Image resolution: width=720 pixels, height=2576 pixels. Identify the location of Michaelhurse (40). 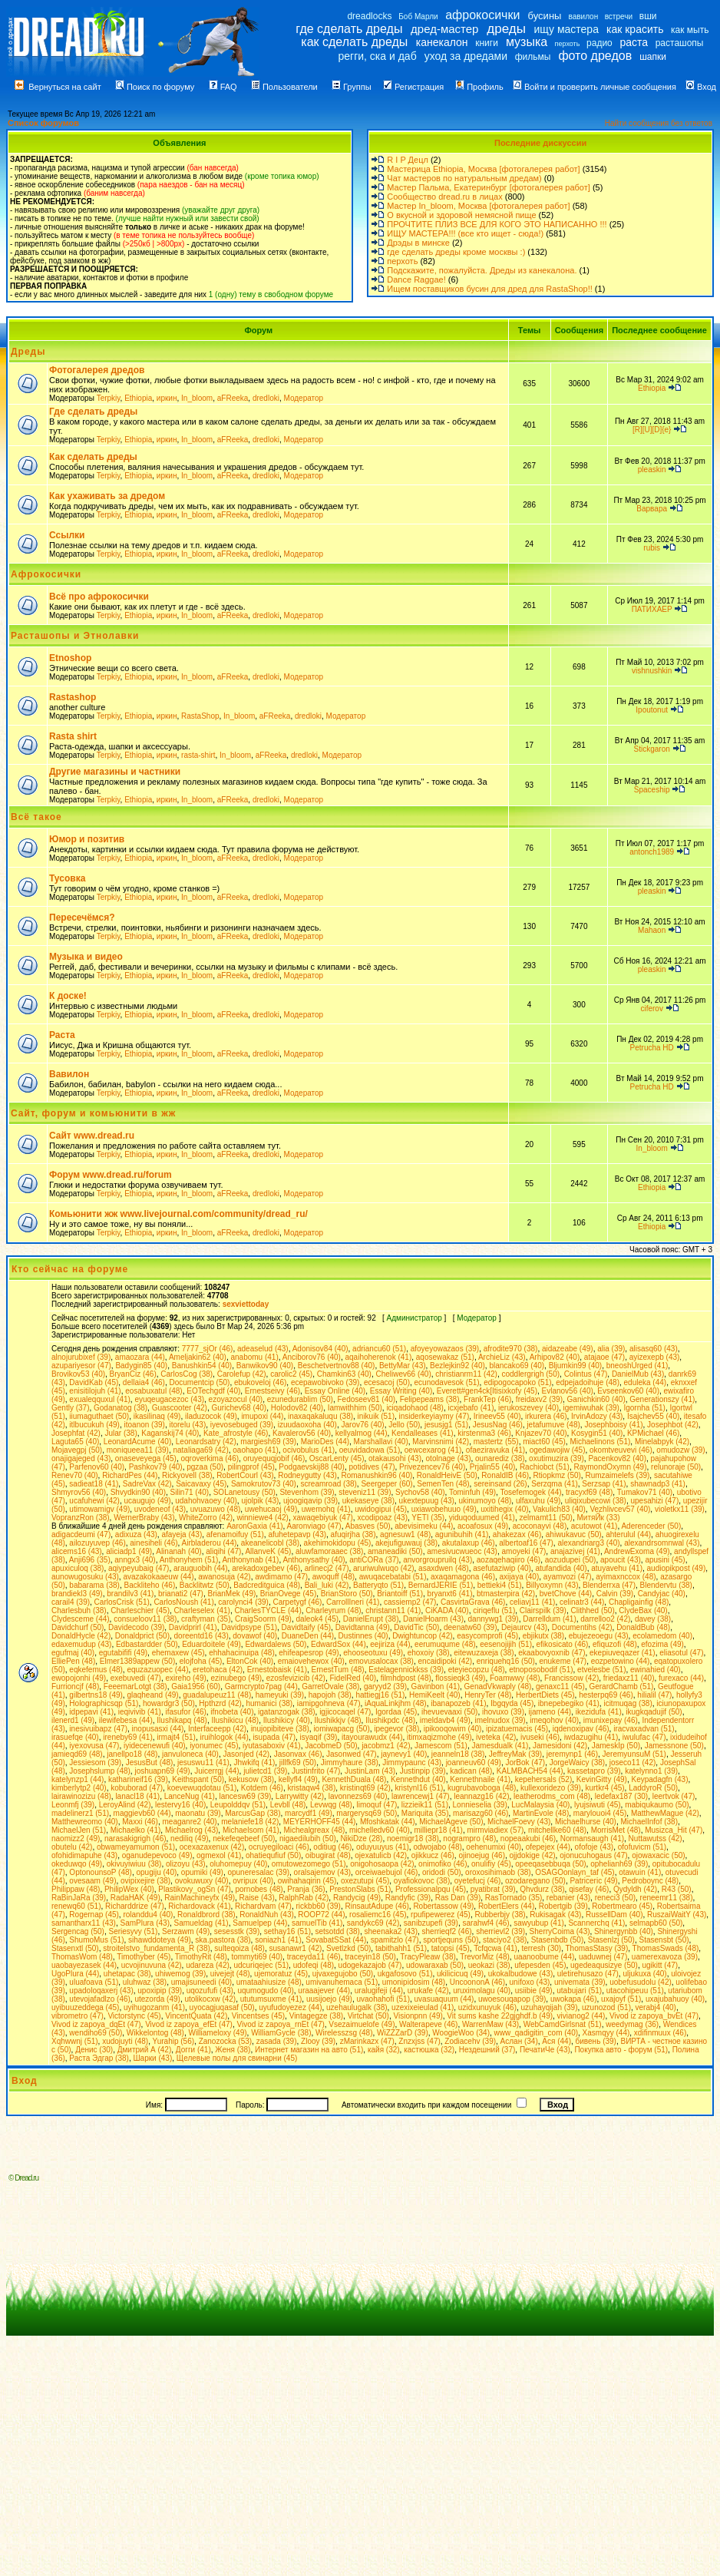
(585, 1821).